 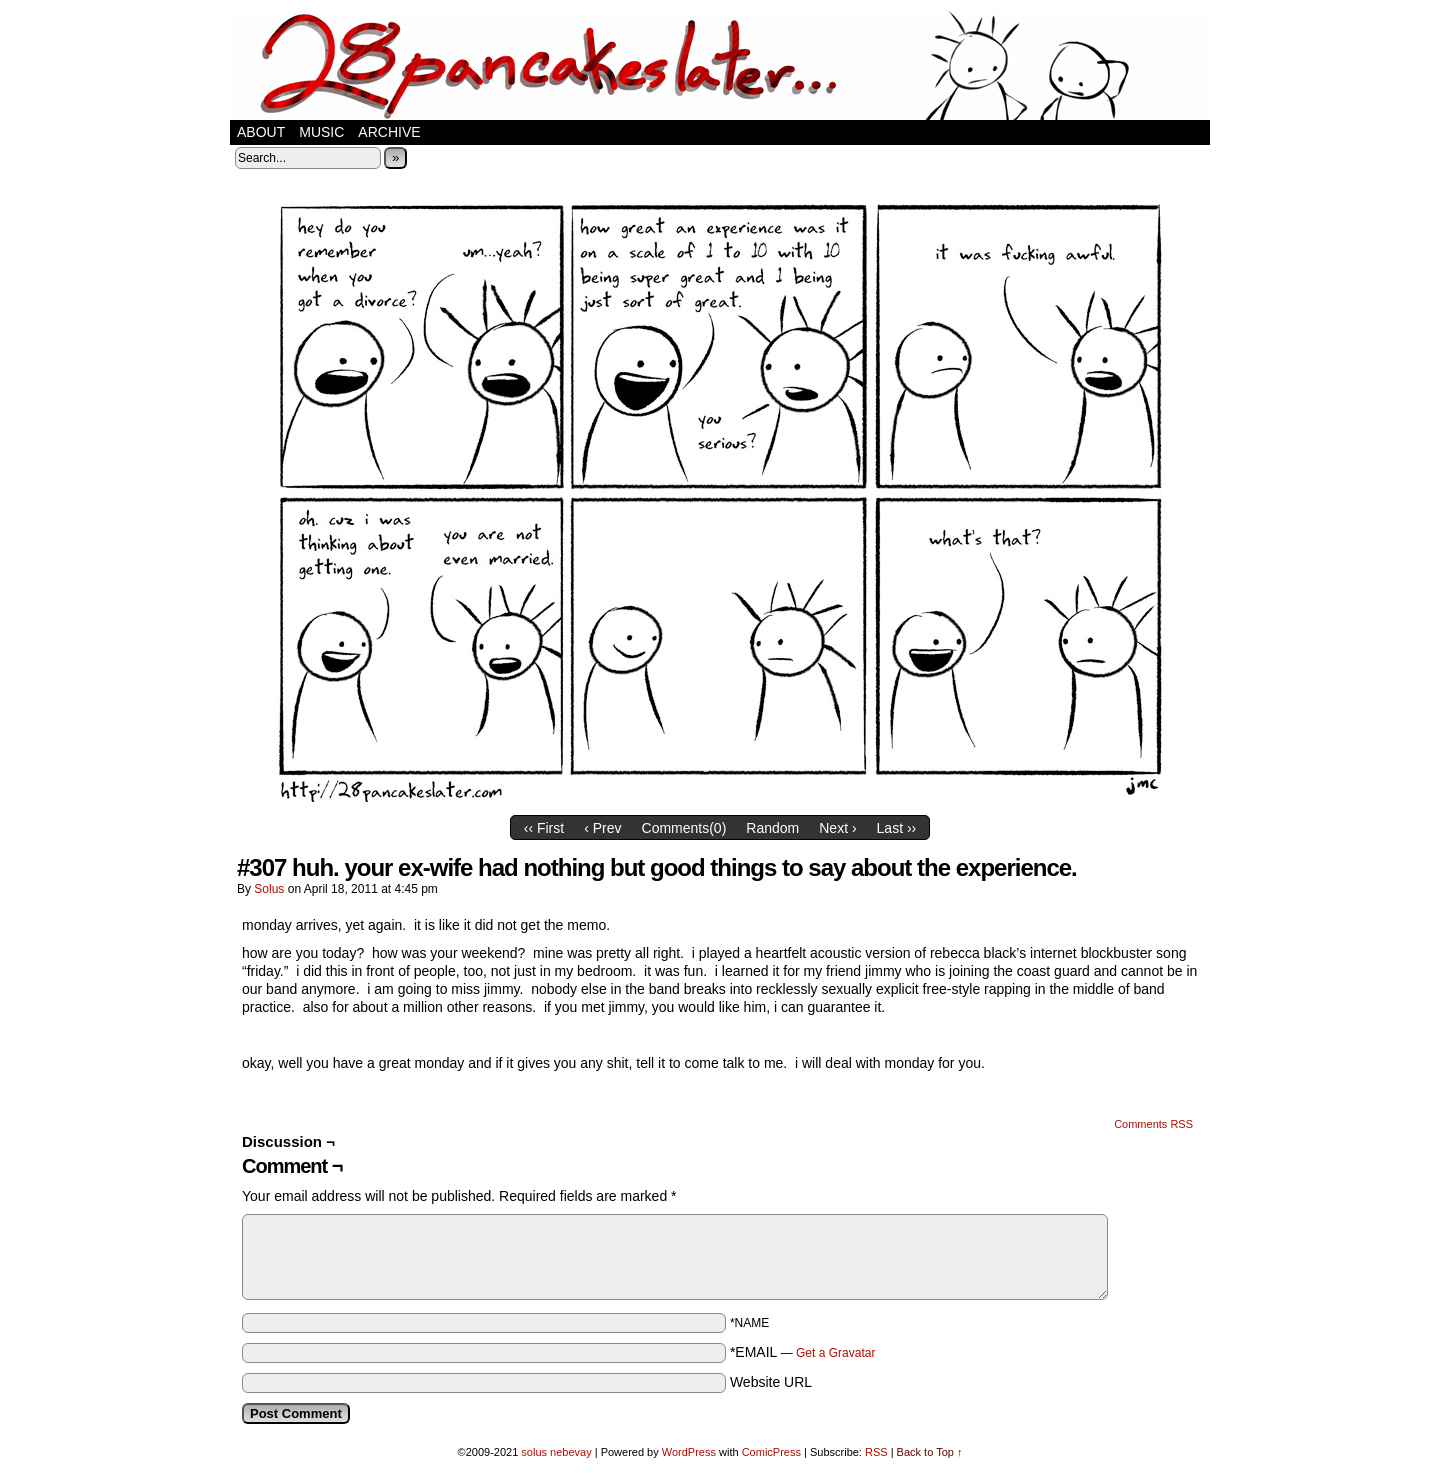 What do you see at coordinates (602, 828) in the screenshot?
I see `‹ Prev` at bounding box center [602, 828].